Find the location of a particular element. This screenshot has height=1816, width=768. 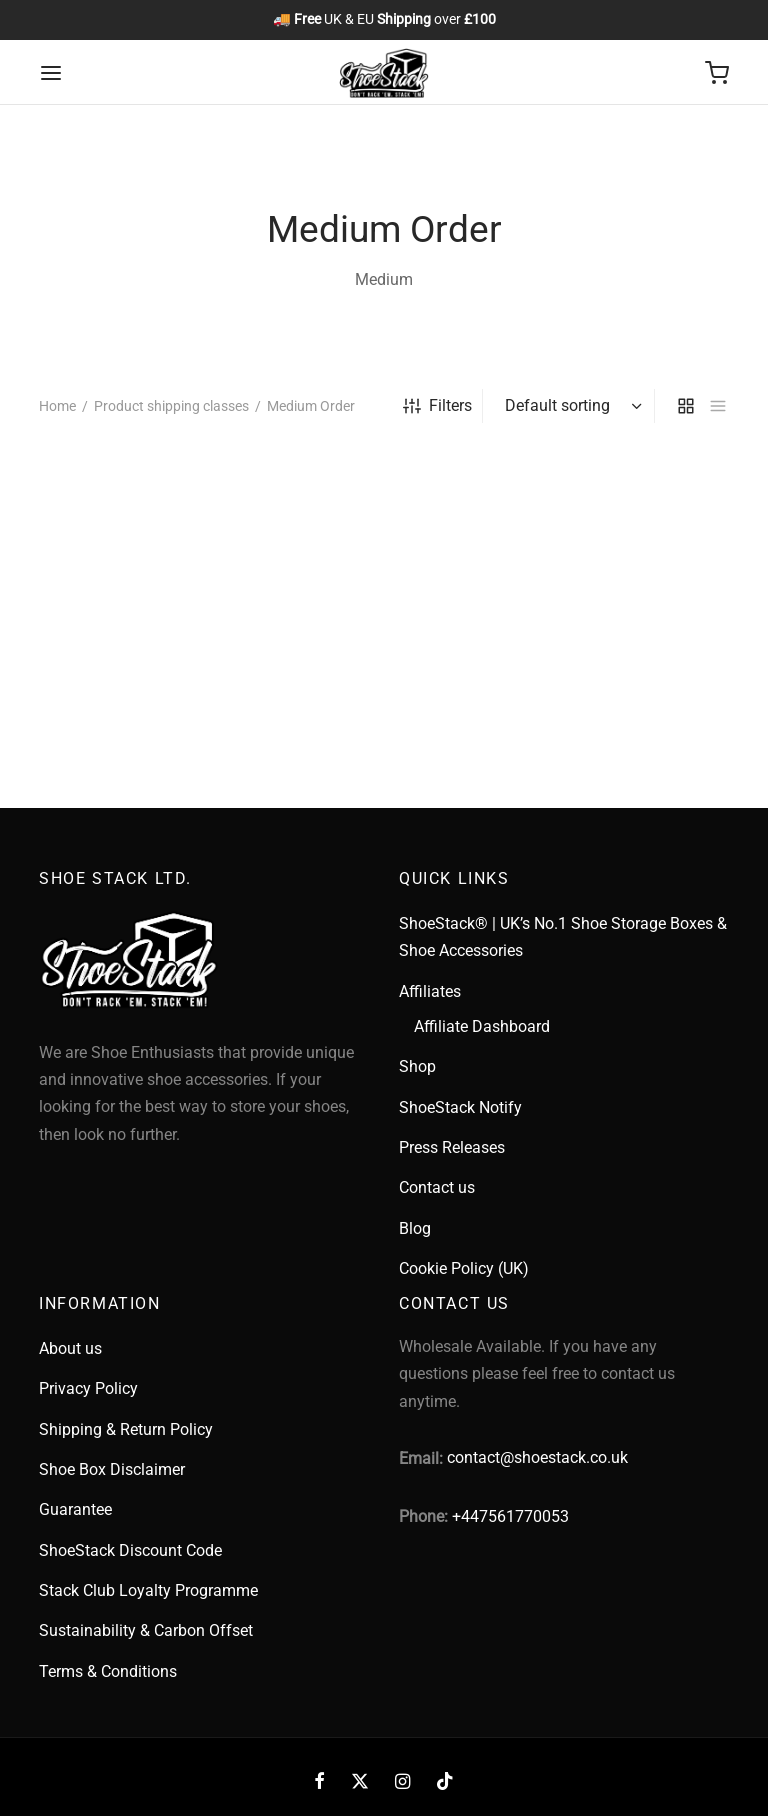

[Shop order] is located at coordinates (571, 406).